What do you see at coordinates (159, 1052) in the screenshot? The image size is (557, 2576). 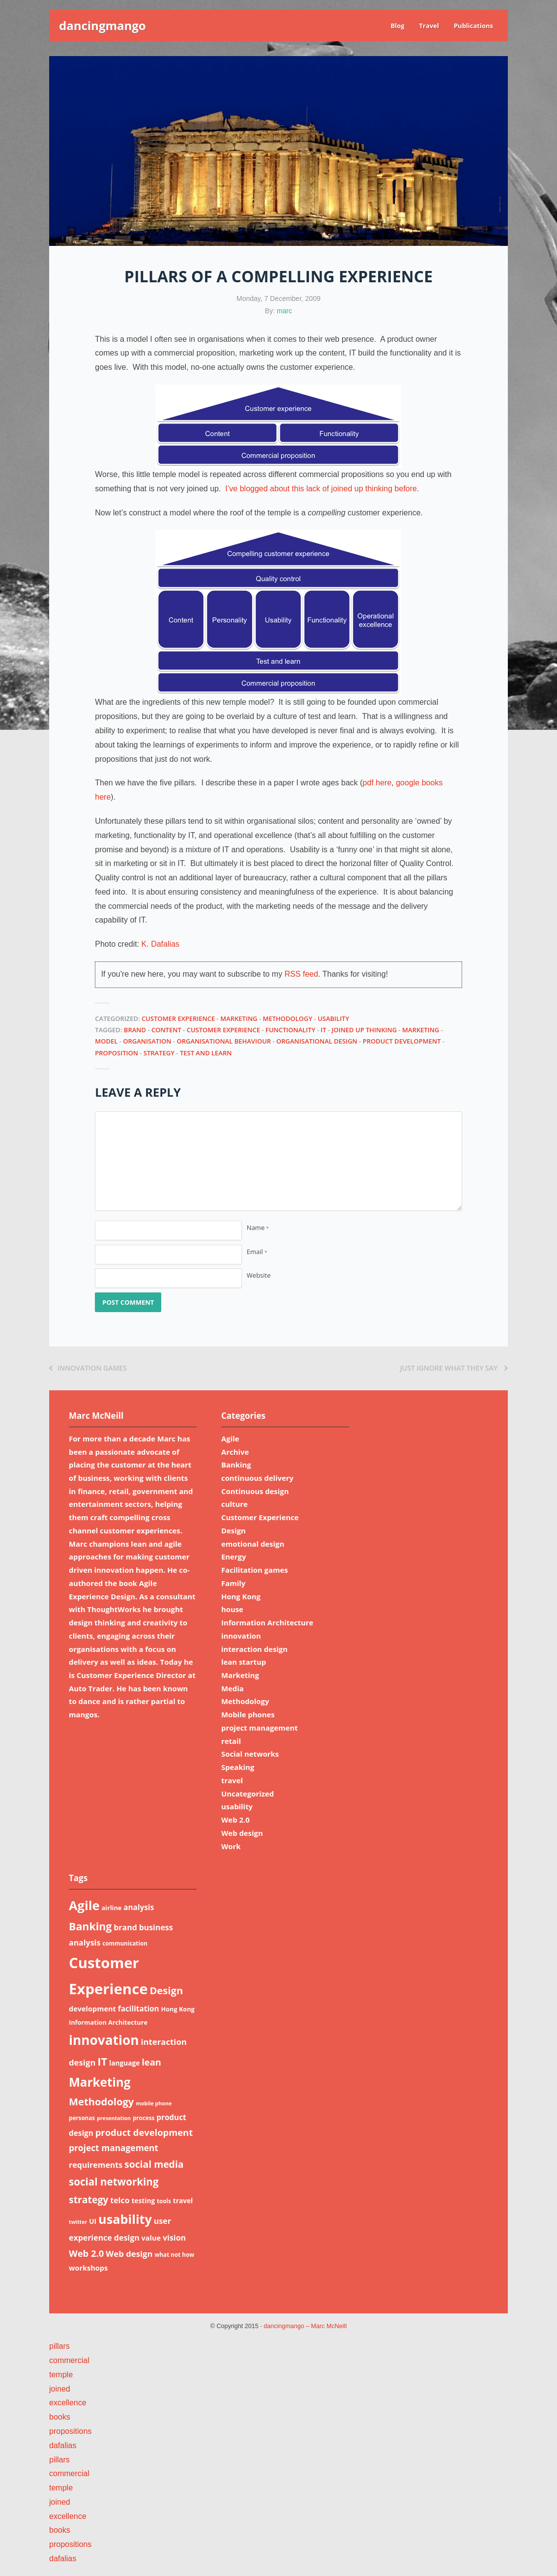 I see `strategy` at bounding box center [159, 1052].